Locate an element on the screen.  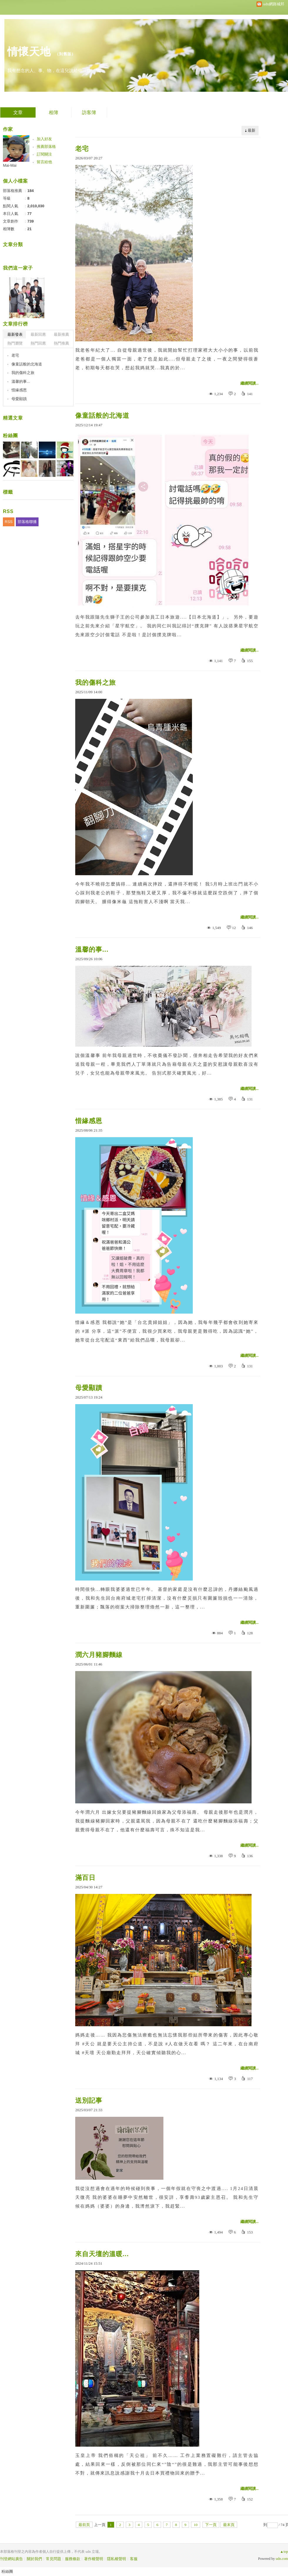
著作權聲明 is located at coordinates (93, 2559).